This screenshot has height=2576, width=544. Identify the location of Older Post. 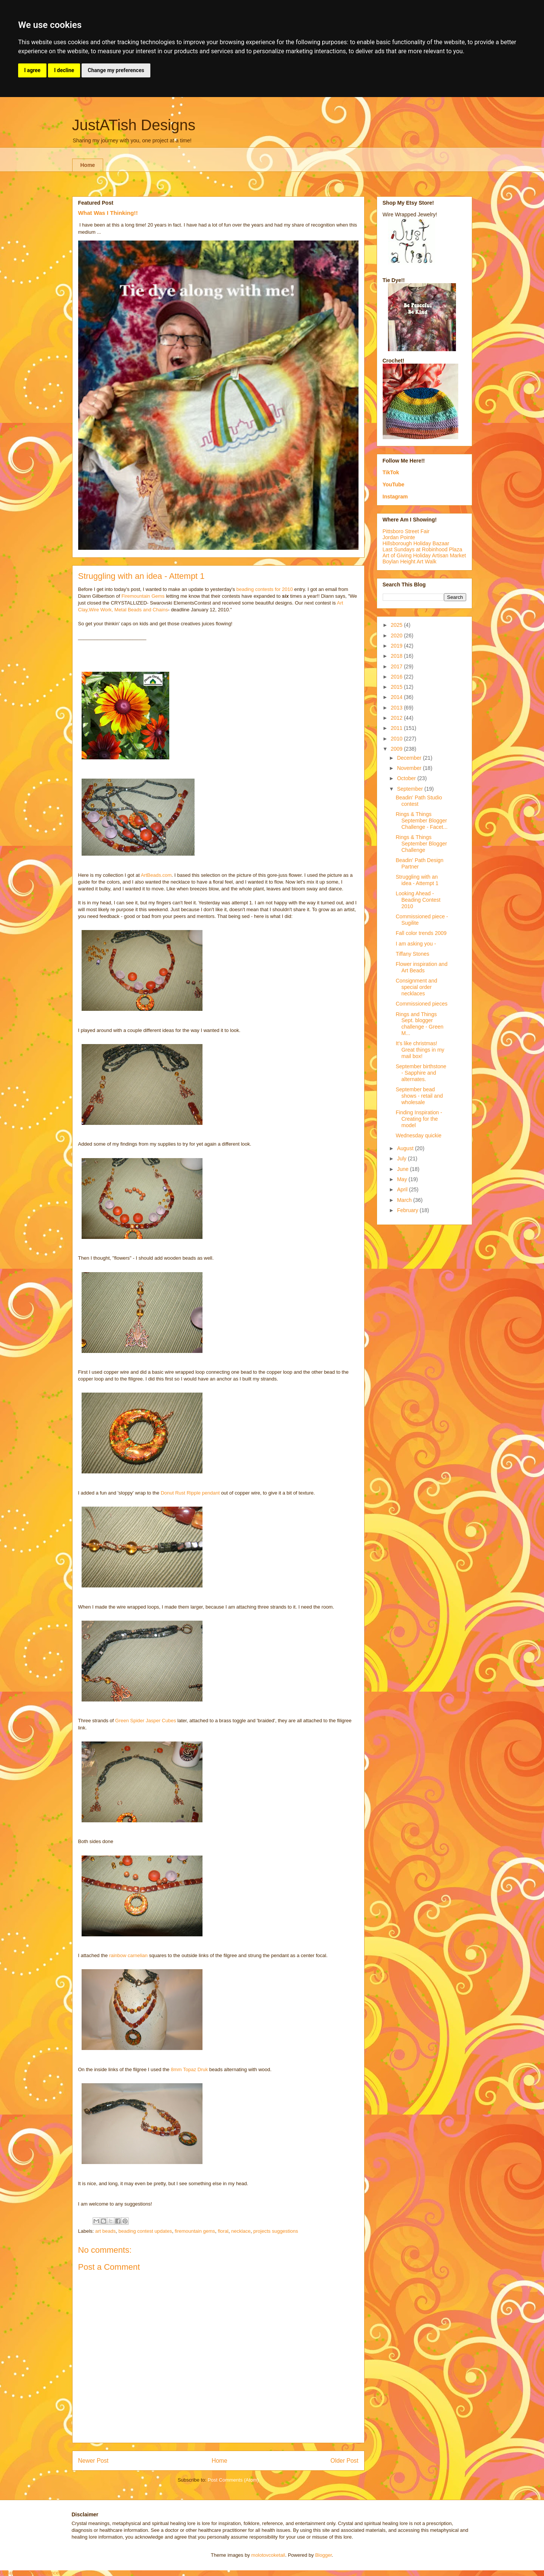
(345, 2460).